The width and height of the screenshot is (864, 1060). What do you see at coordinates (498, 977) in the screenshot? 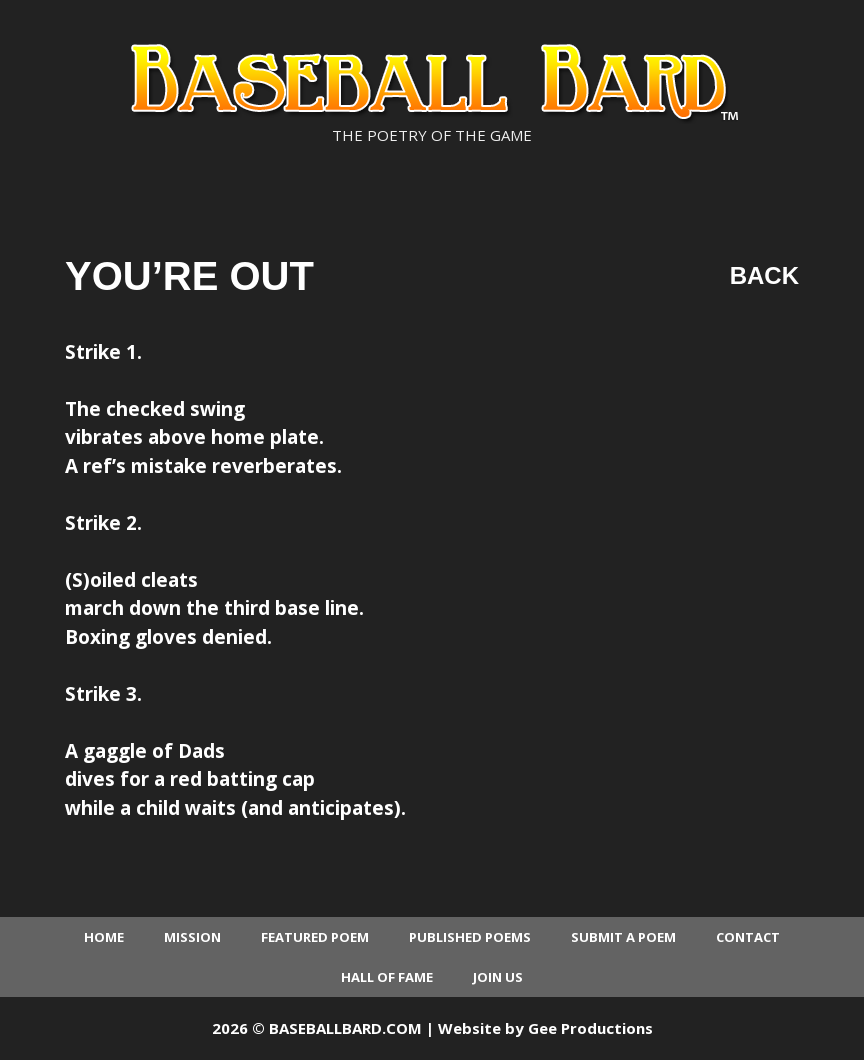
I see `Join Us` at bounding box center [498, 977].